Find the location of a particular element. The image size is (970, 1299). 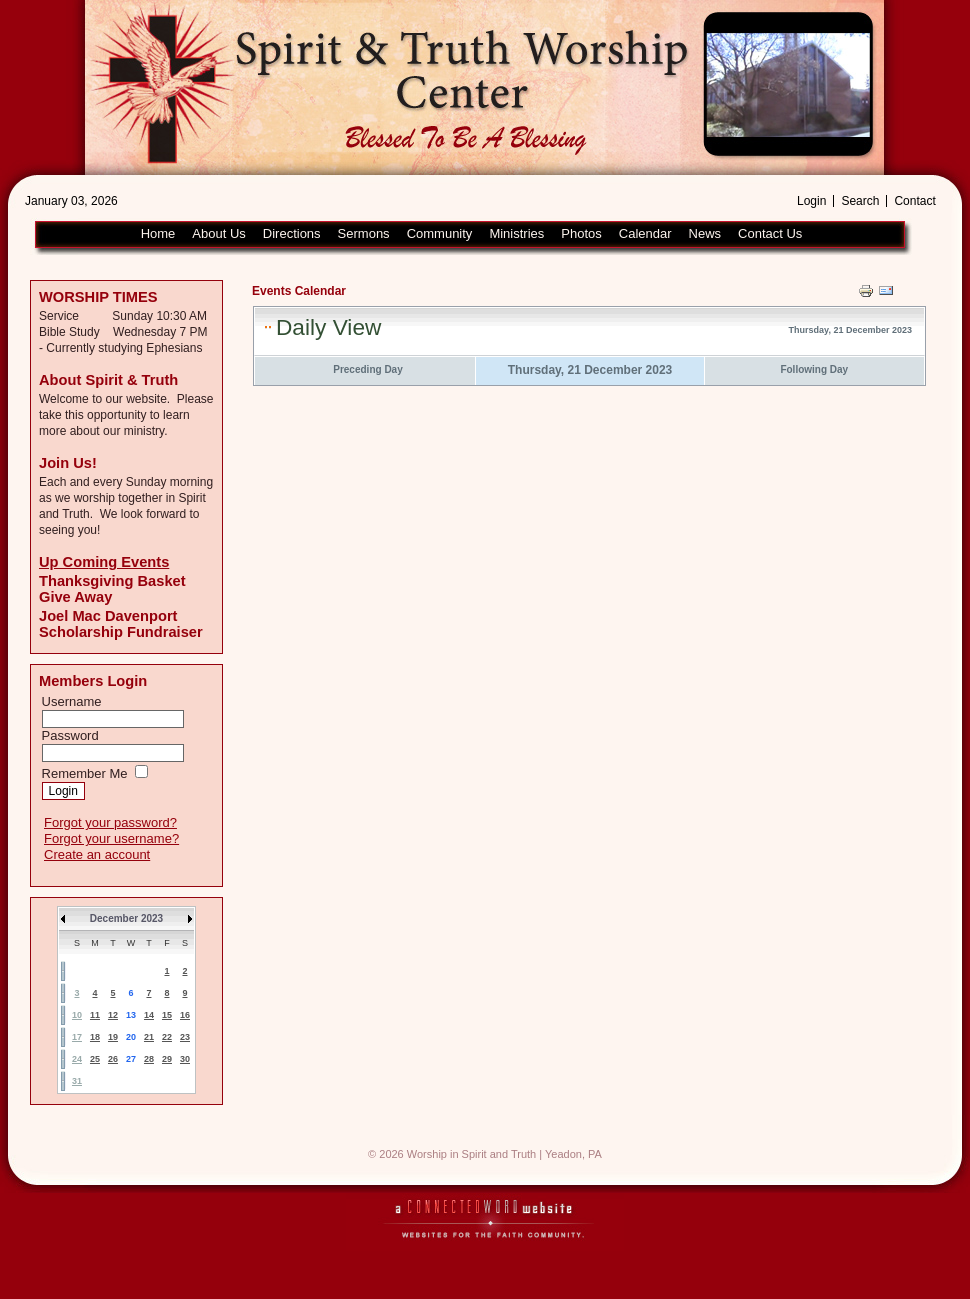

30 is located at coordinates (185, 1059).